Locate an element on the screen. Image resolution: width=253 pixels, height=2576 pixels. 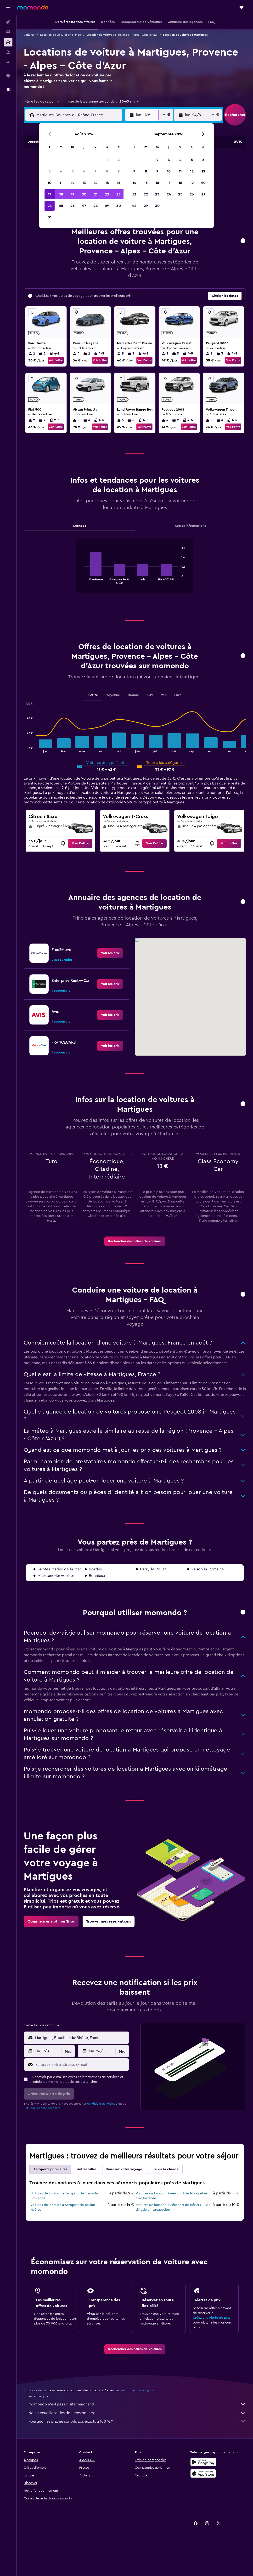
11 [button] is located at coordinates (61, 183).